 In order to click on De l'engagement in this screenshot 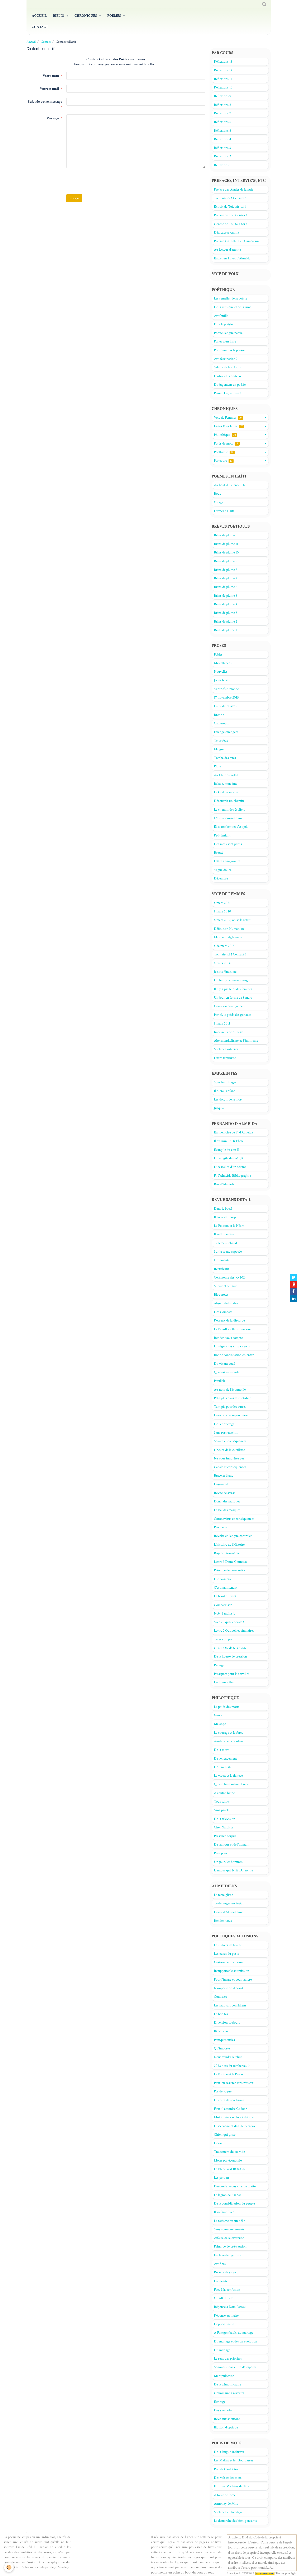, I will do `click(225, 1758)`.